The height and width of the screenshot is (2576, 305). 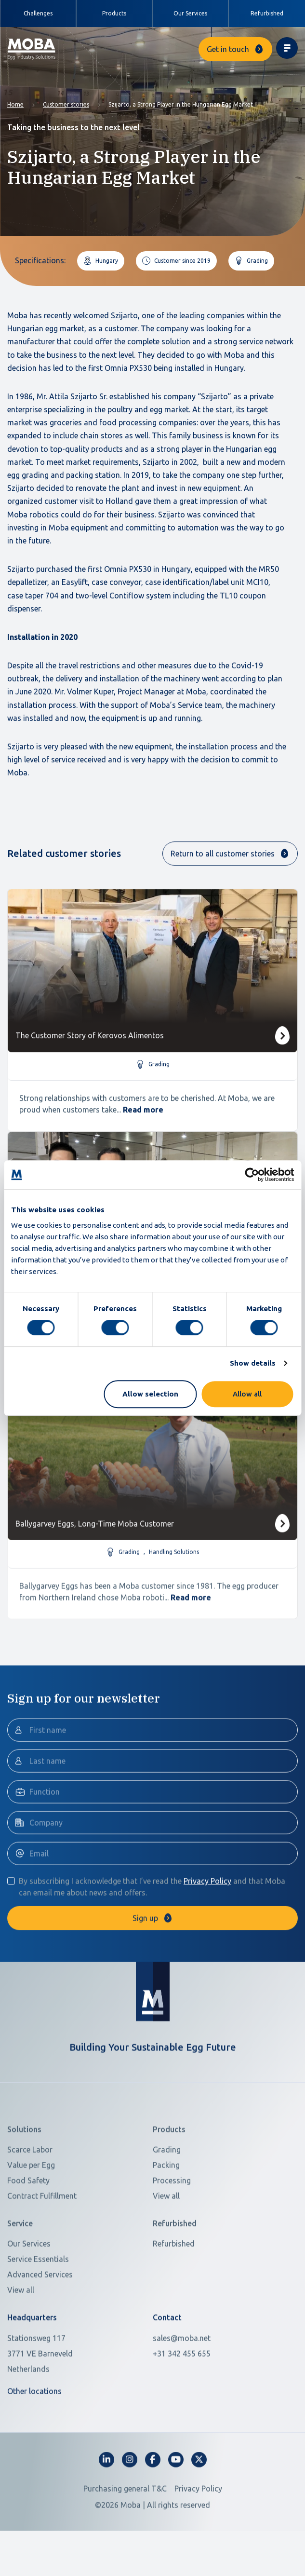 I want to click on Get in touch, so click(x=228, y=49).